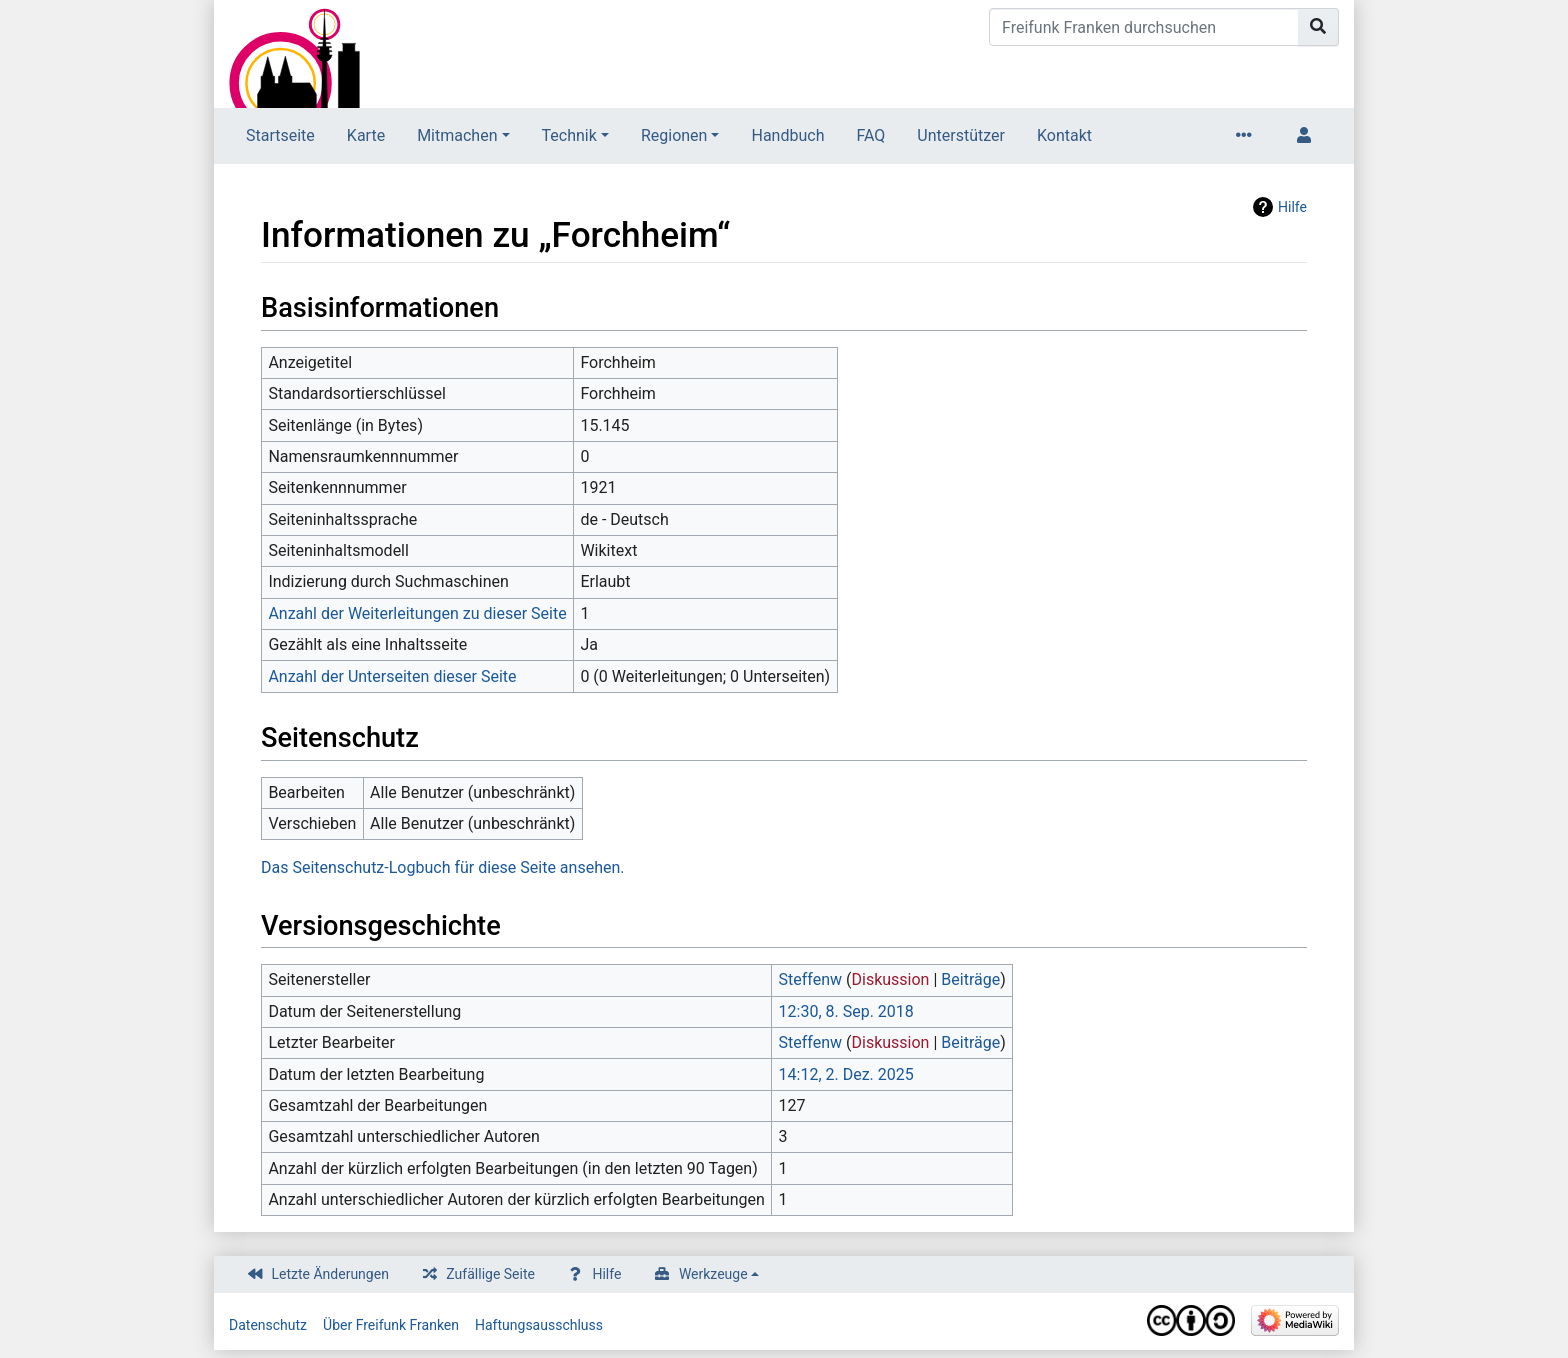  I want to click on Kontakt, so click(1064, 135).